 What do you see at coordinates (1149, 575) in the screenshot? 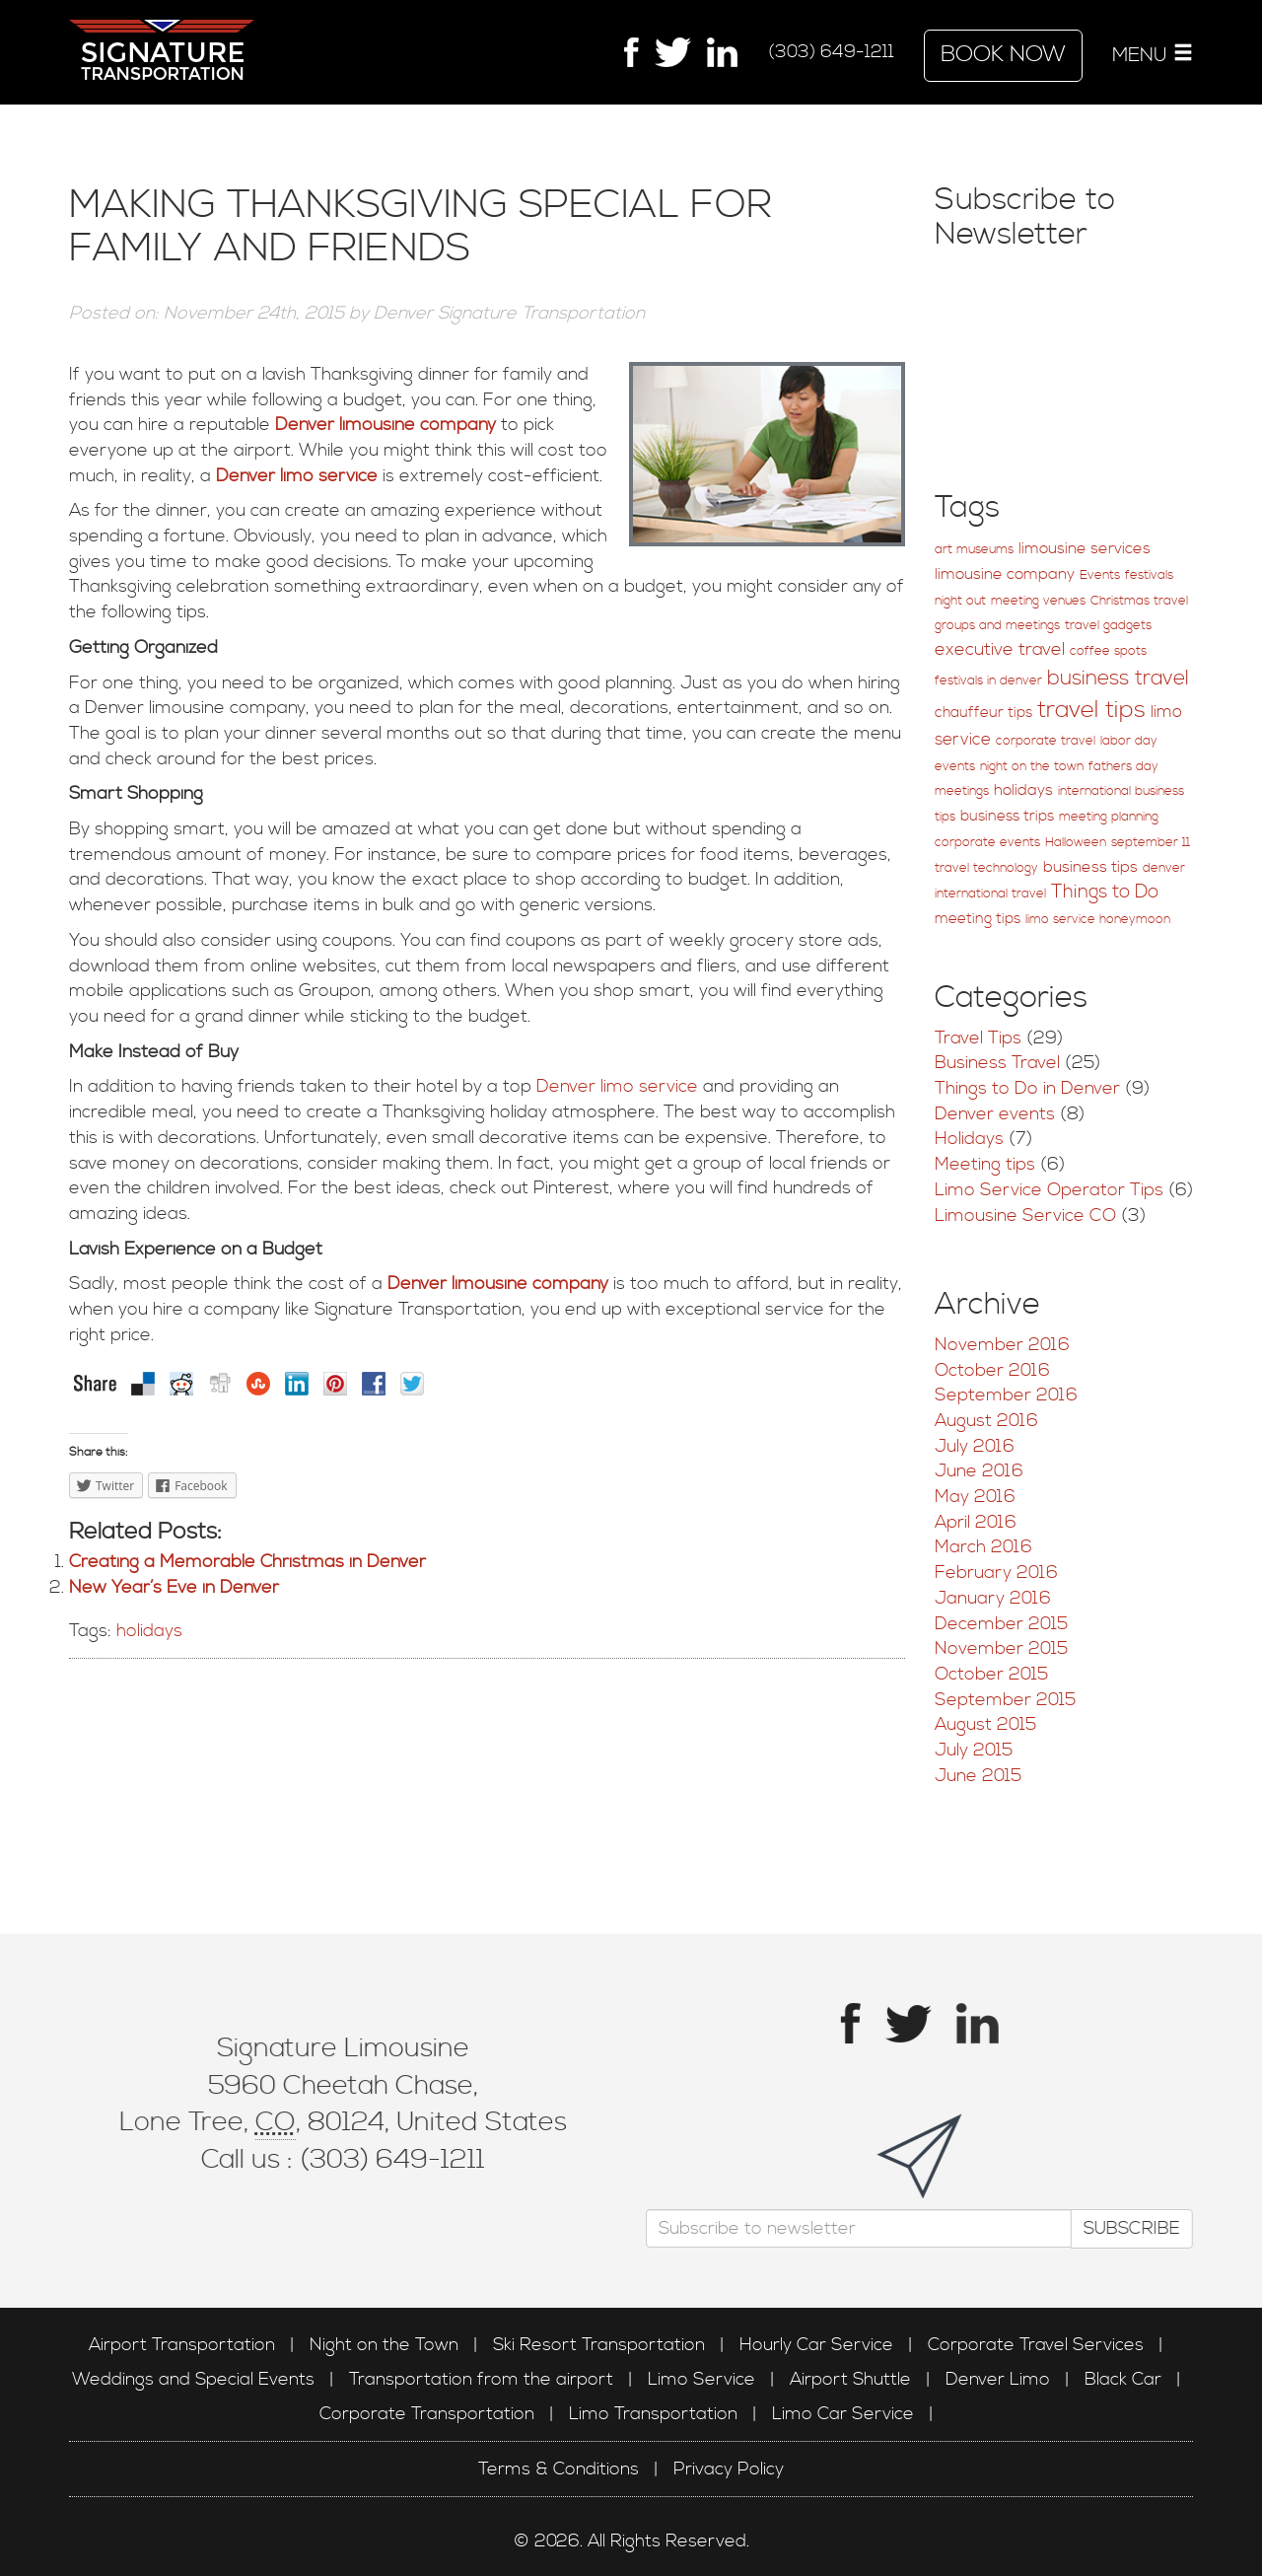
I see `festivals [festivals (1 item)]` at bounding box center [1149, 575].